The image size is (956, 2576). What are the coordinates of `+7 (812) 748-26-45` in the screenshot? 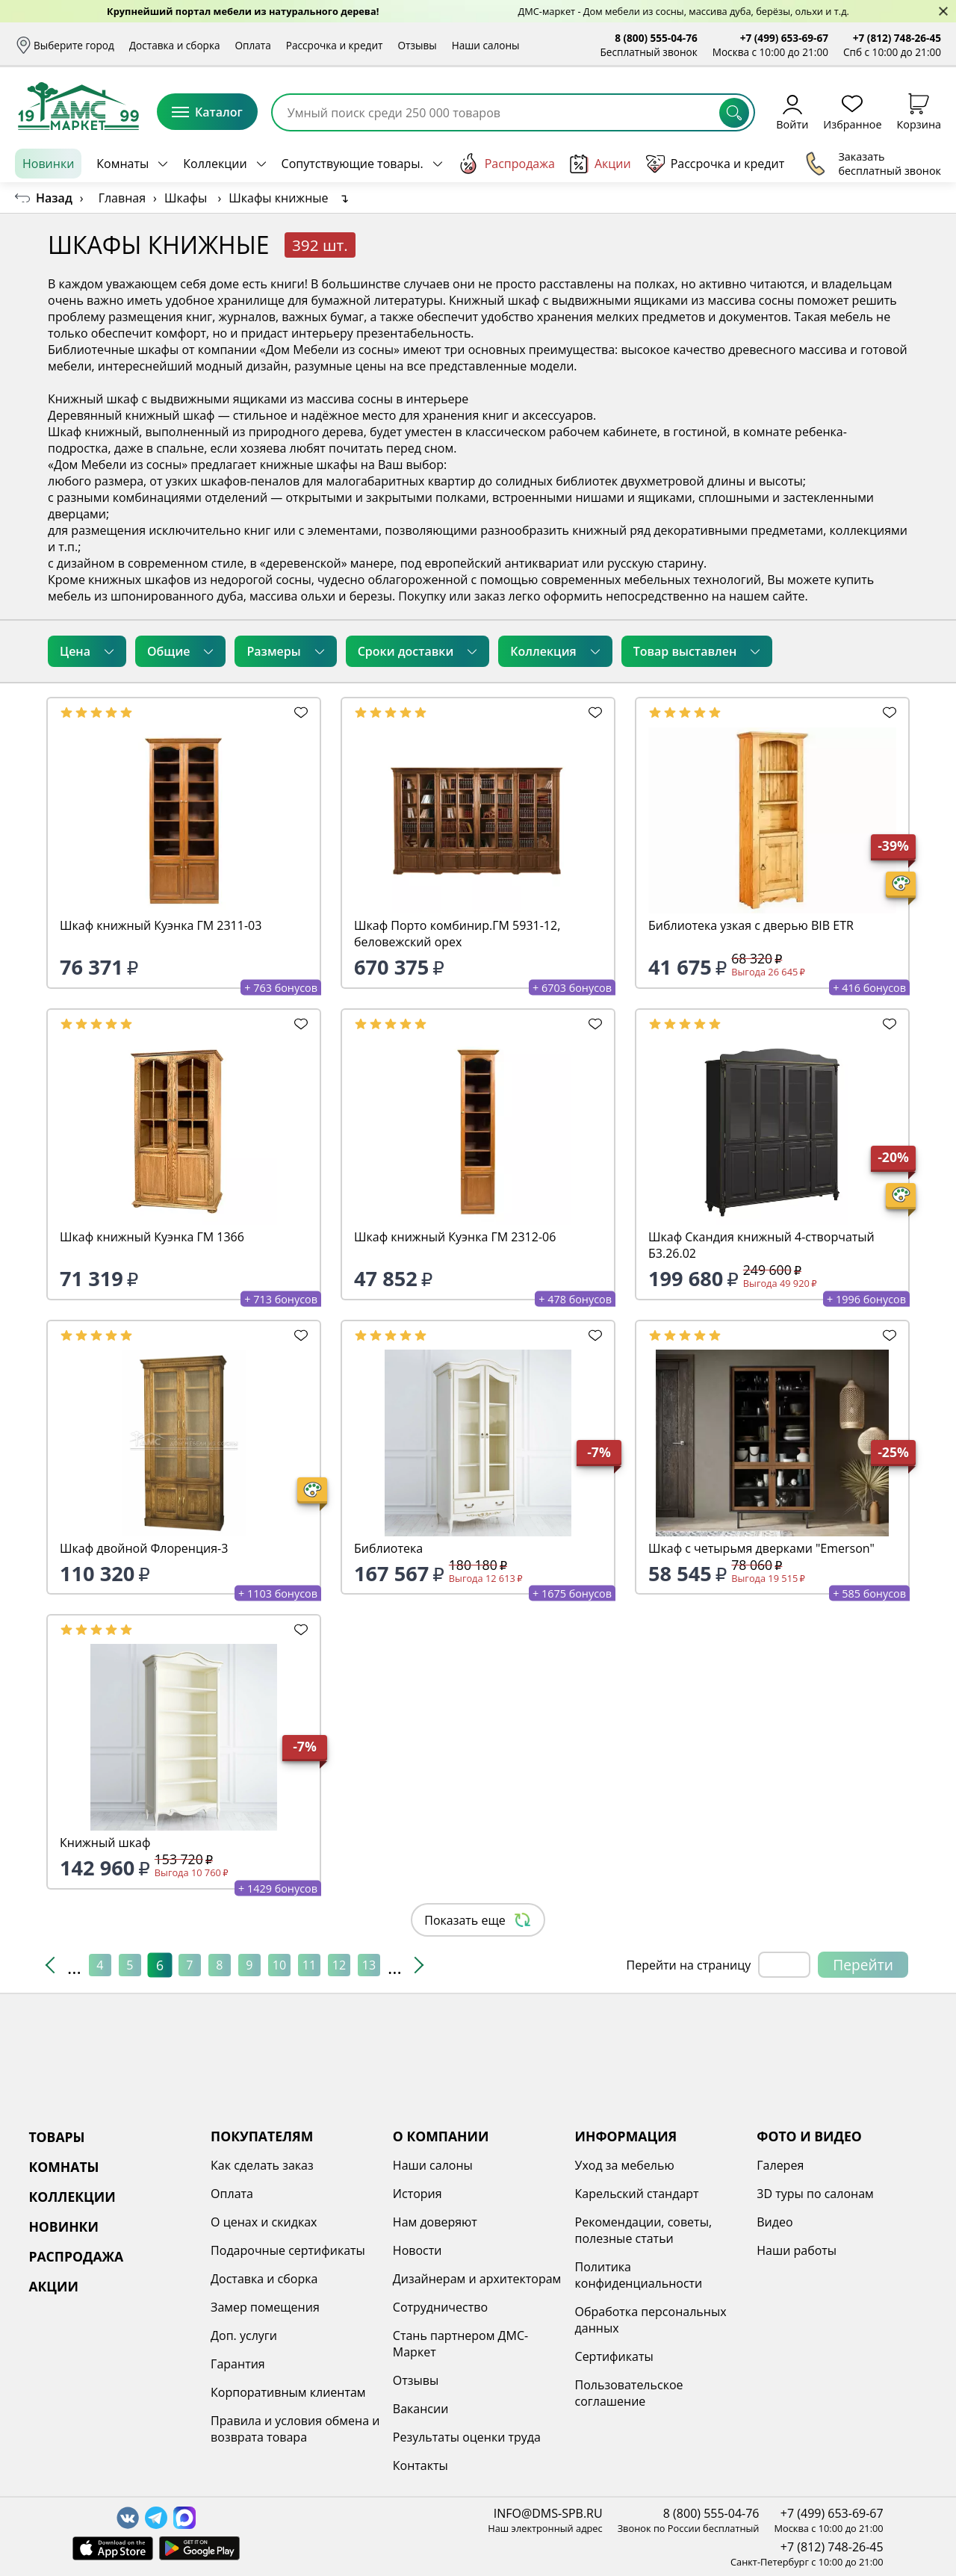 It's located at (897, 38).